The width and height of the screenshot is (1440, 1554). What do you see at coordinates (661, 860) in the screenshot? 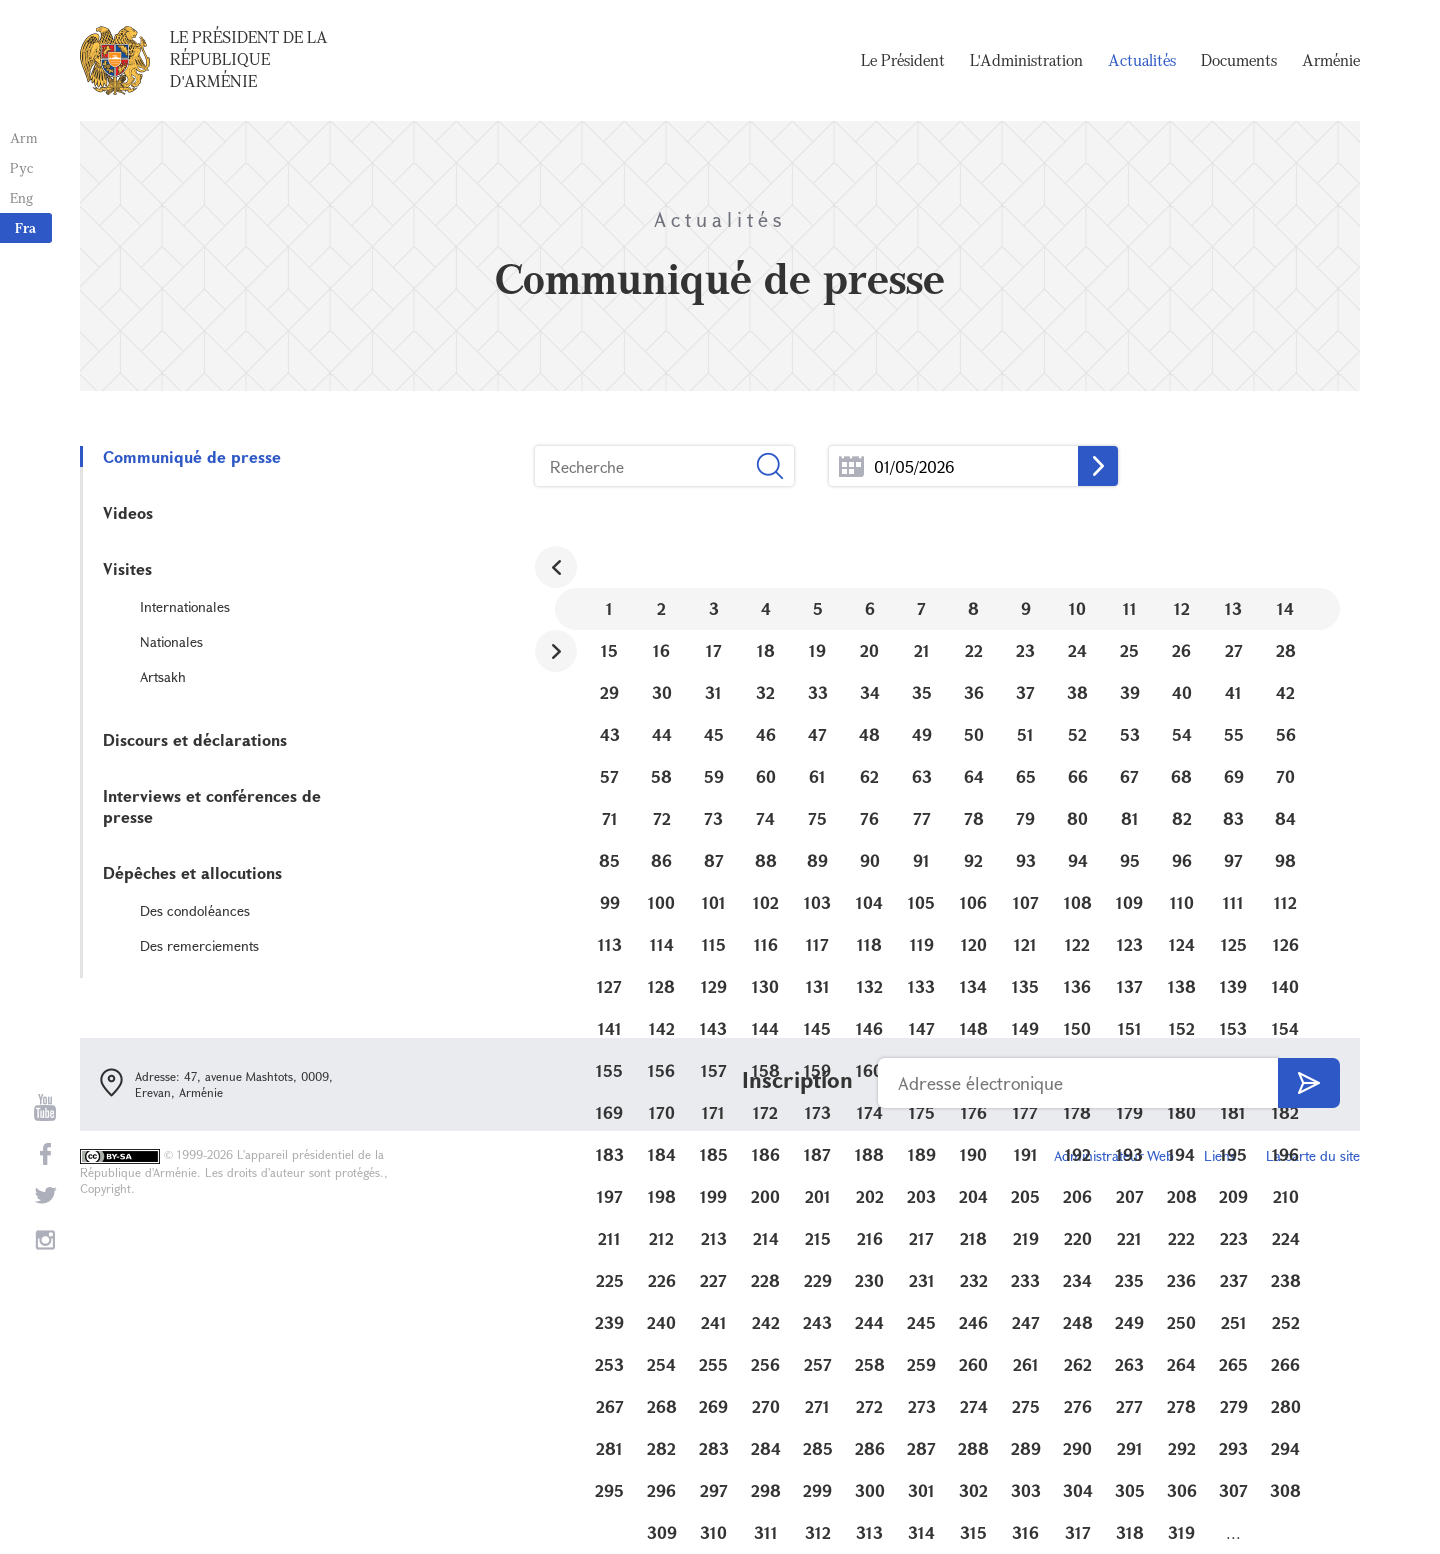
I see `86` at bounding box center [661, 860].